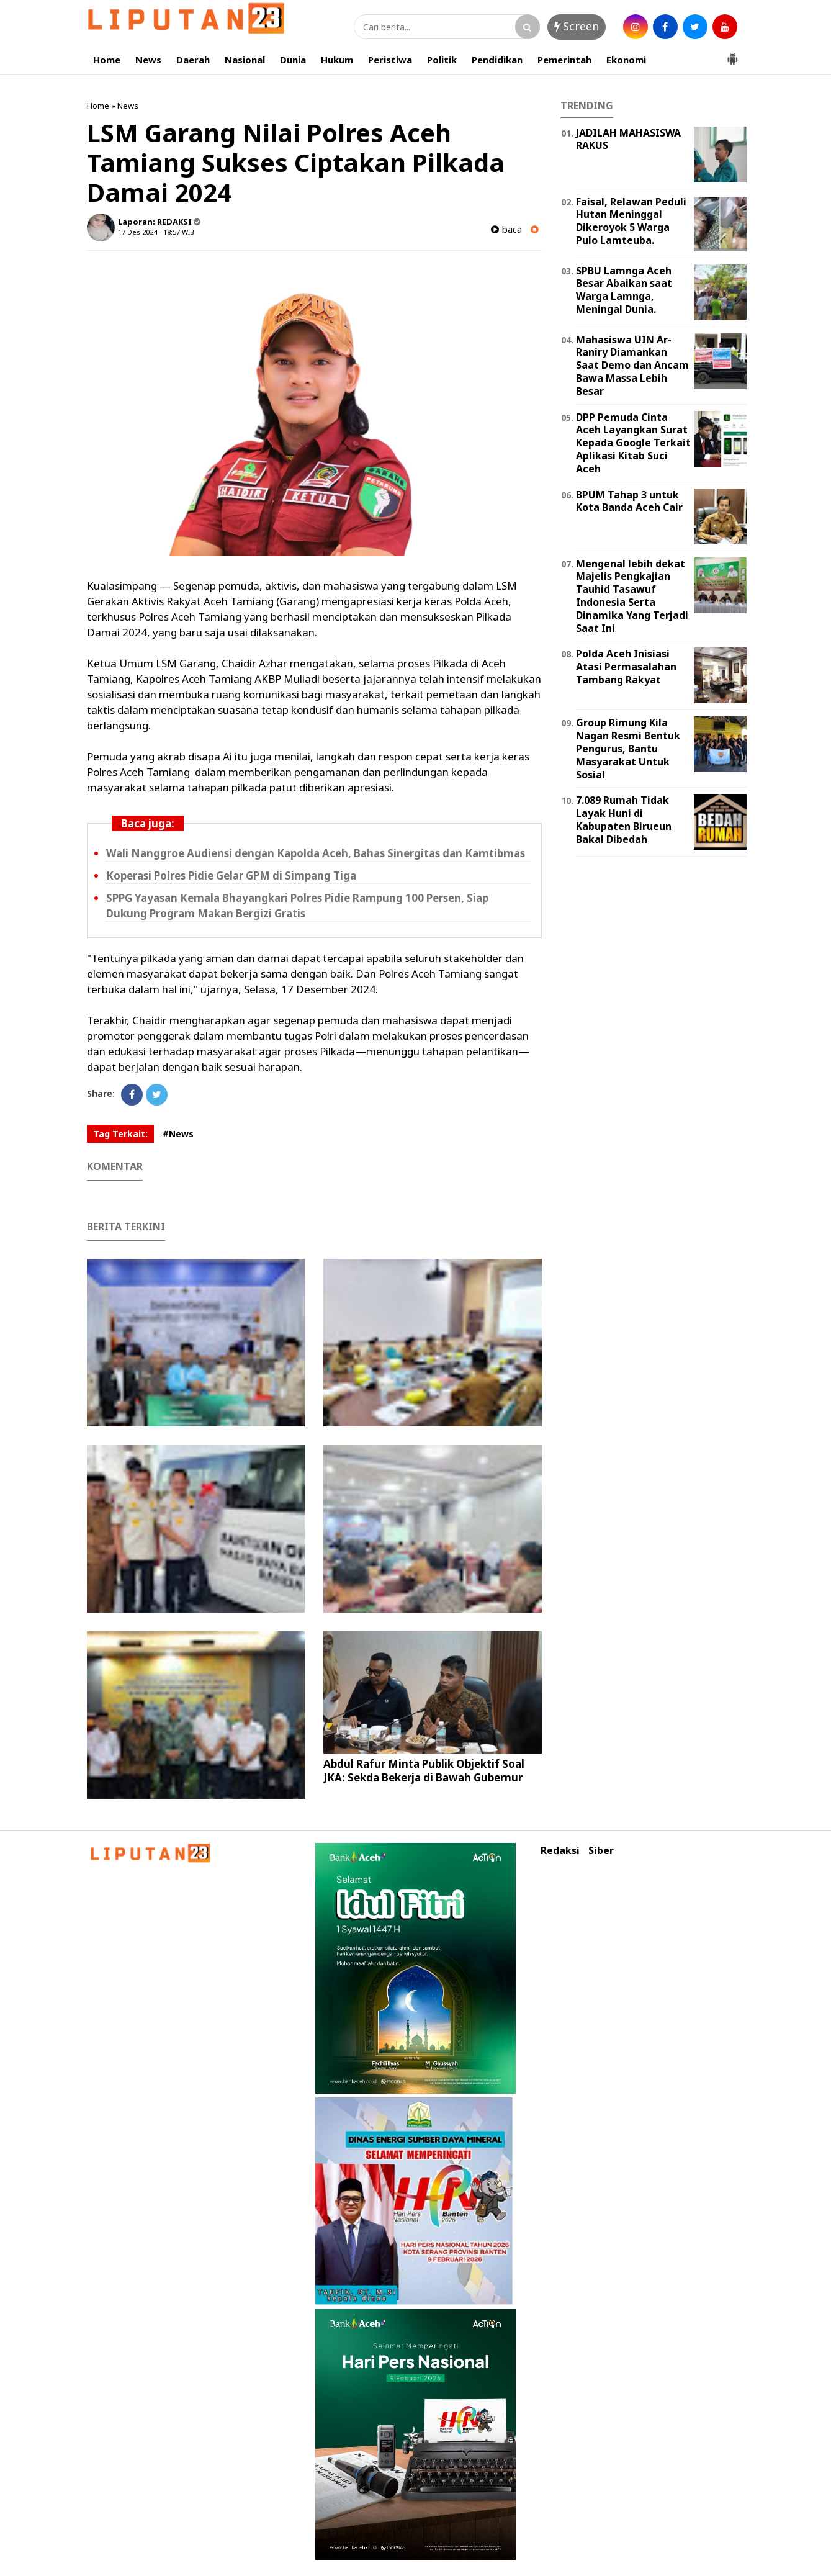 This screenshot has width=831, height=2576. Describe the element at coordinates (442, 59) in the screenshot. I see `Politik` at that location.